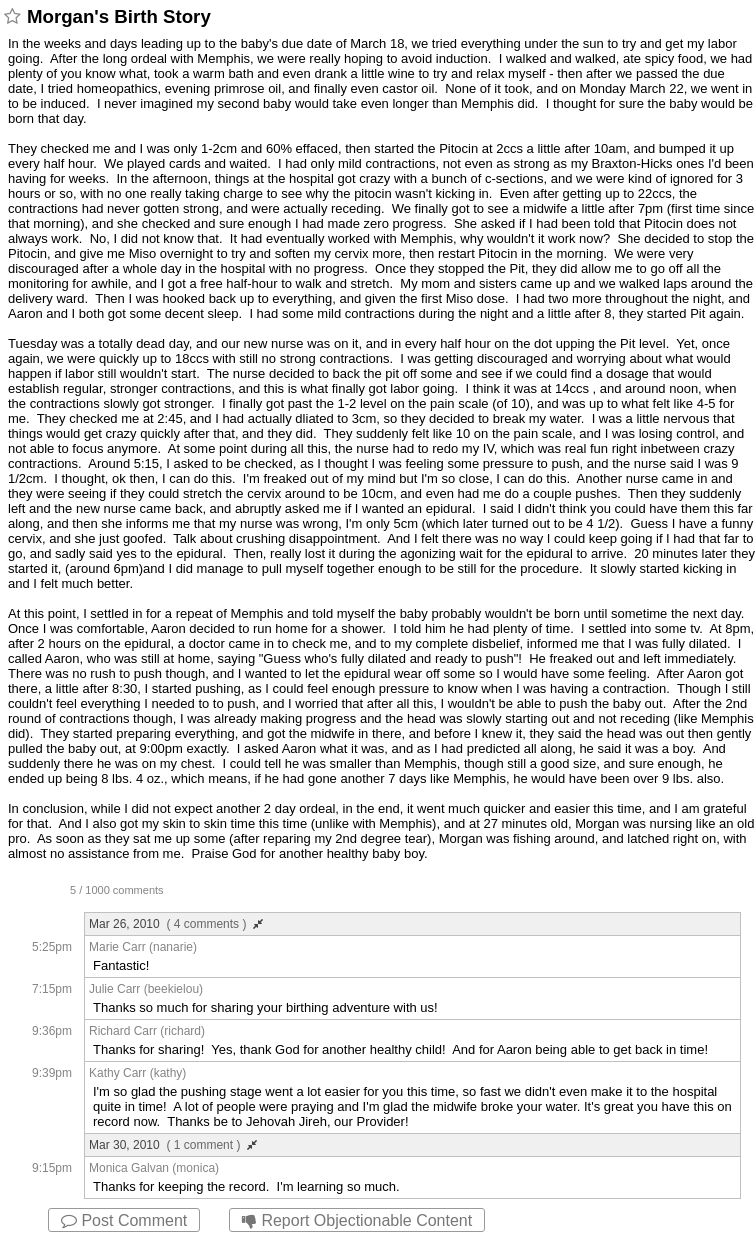  What do you see at coordinates (176, 924) in the screenshot?
I see `Mar 26, 2010` at bounding box center [176, 924].